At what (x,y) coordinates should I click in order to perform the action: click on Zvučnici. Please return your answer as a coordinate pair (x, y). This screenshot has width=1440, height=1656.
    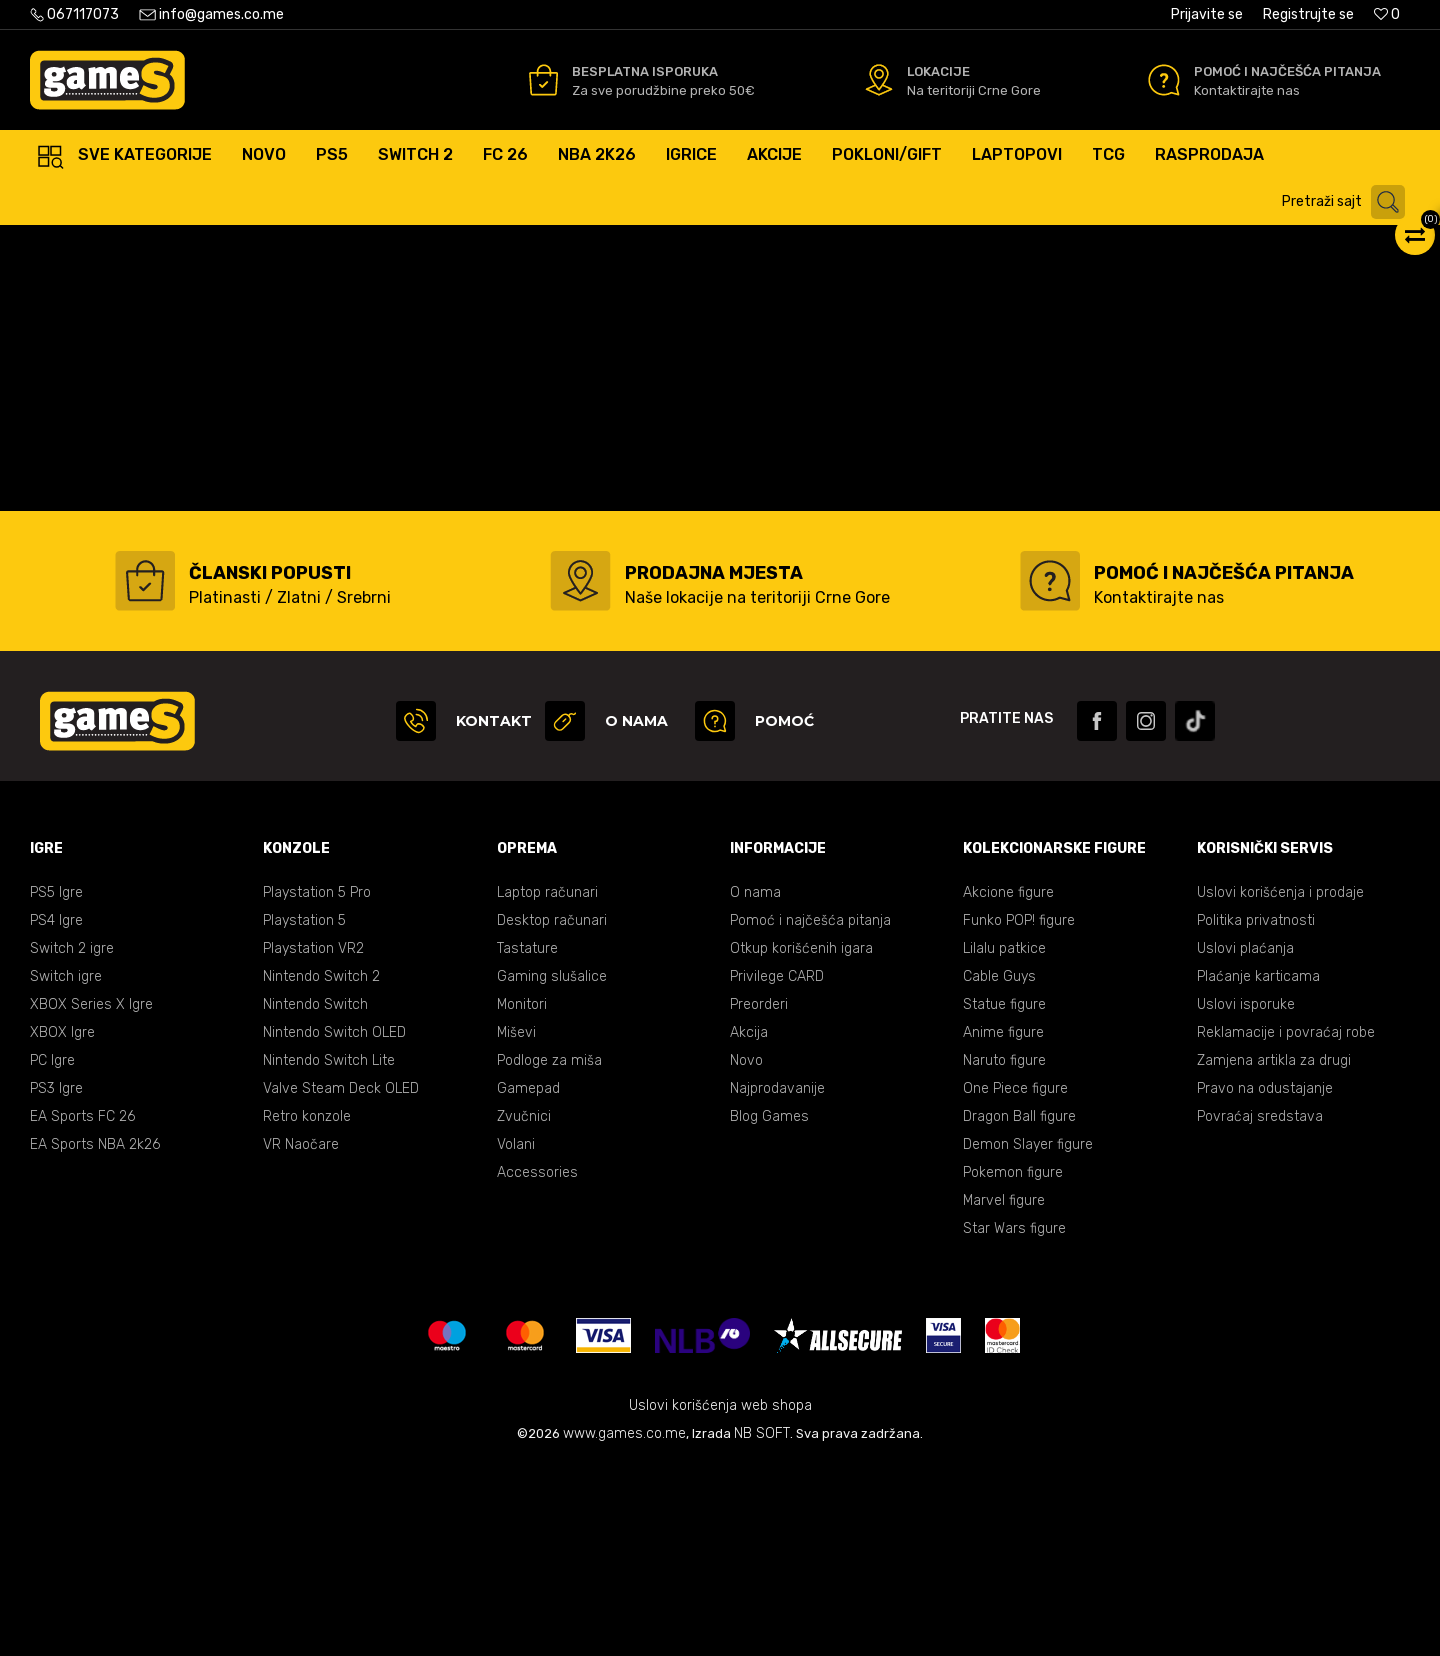
    Looking at the image, I should click on (524, 1307).